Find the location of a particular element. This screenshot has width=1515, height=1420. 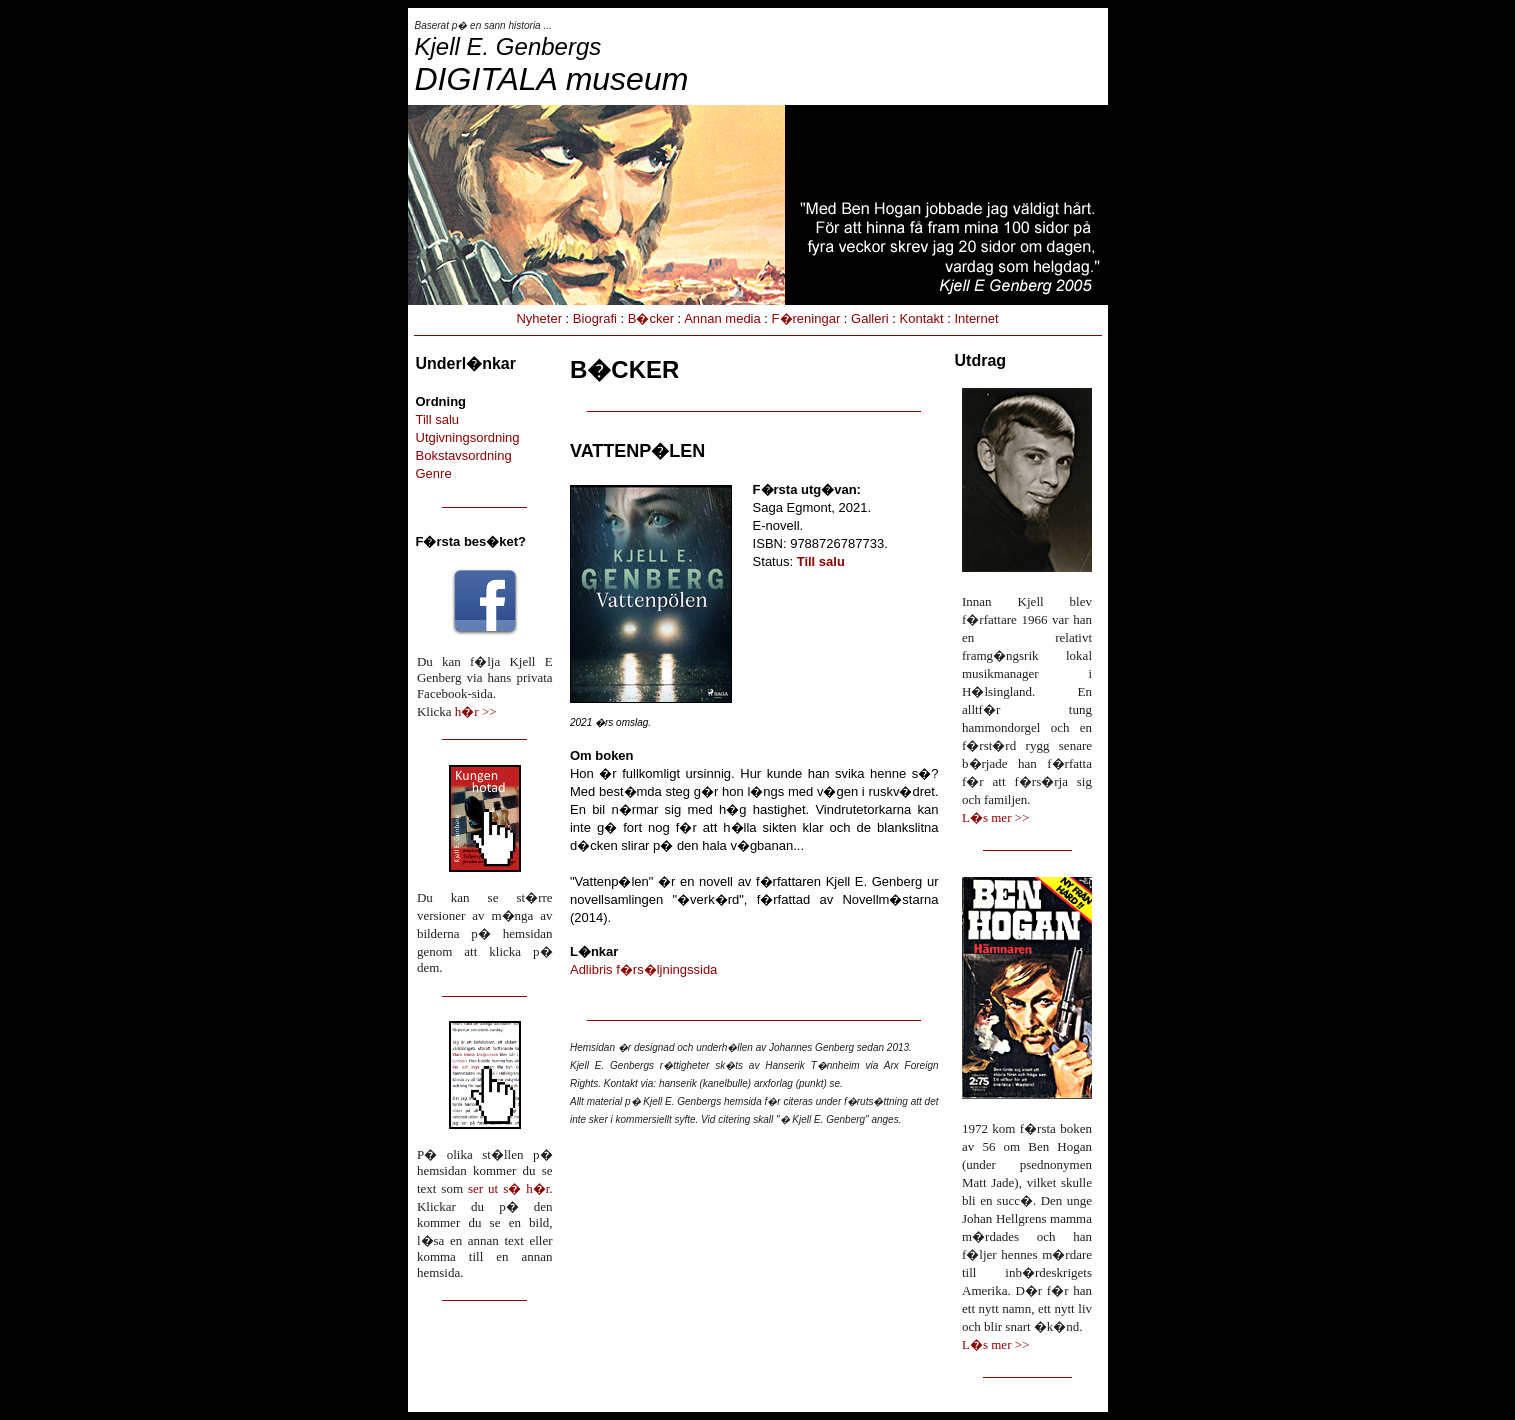

h�r >> is located at coordinates (476, 711).